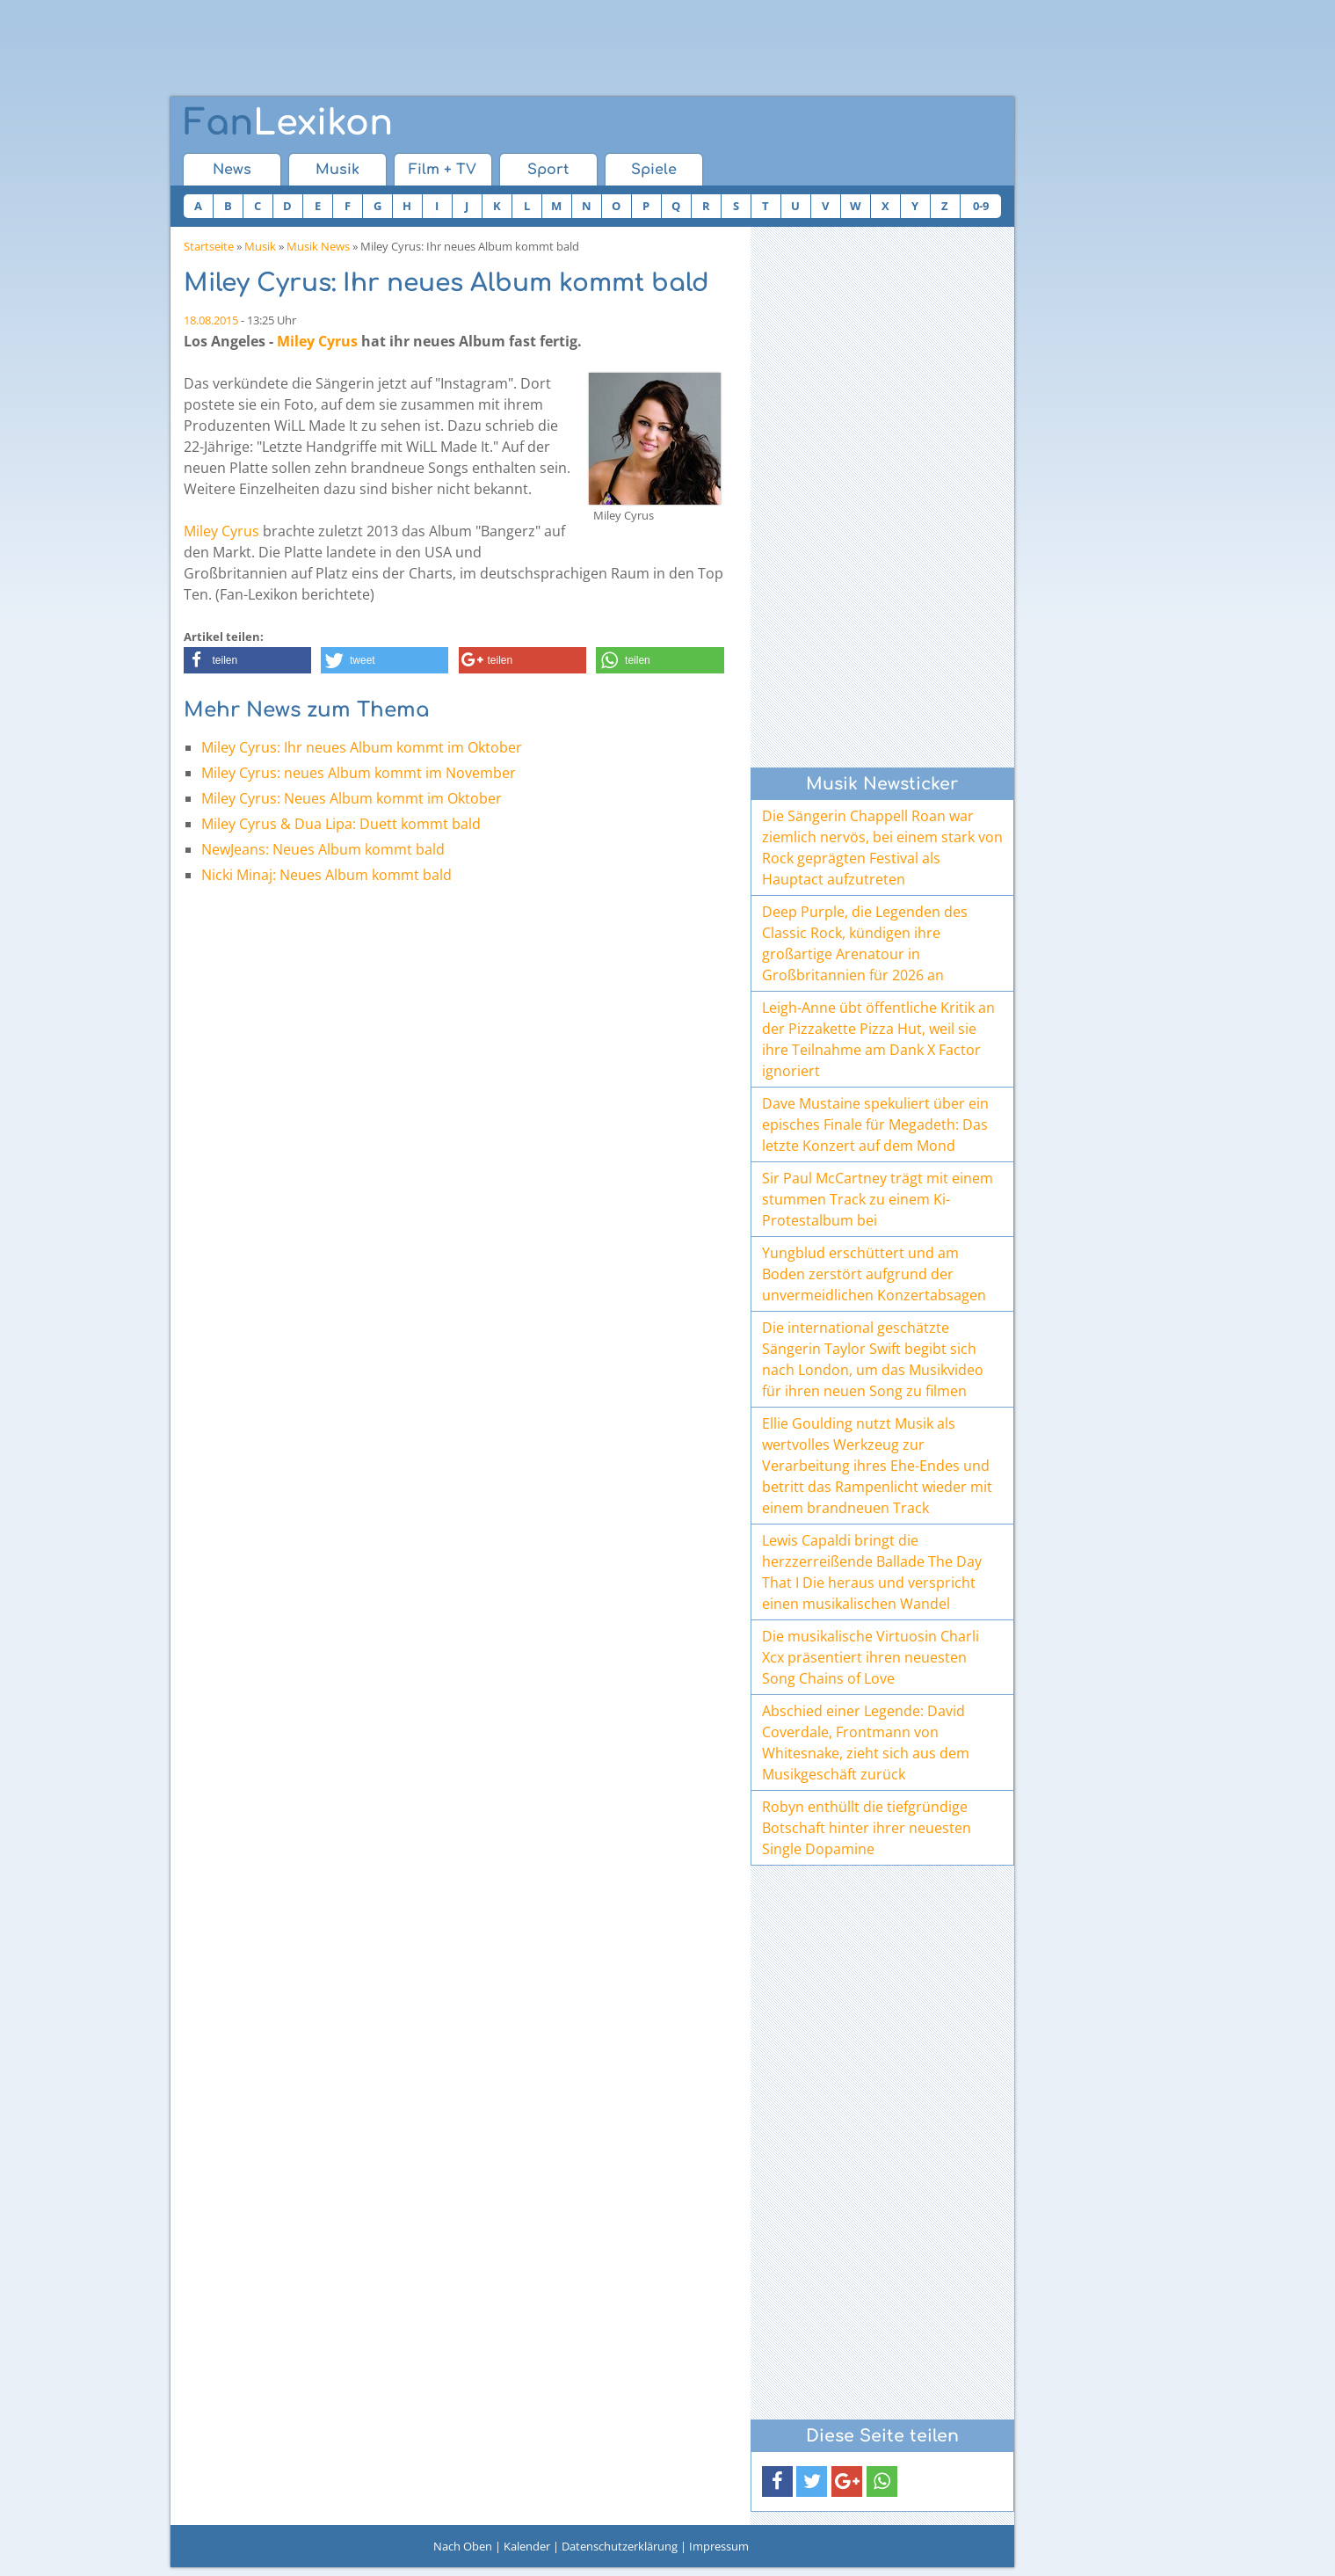 The width and height of the screenshot is (1335, 2576). I want to click on Kalender, so click(527, 2546).